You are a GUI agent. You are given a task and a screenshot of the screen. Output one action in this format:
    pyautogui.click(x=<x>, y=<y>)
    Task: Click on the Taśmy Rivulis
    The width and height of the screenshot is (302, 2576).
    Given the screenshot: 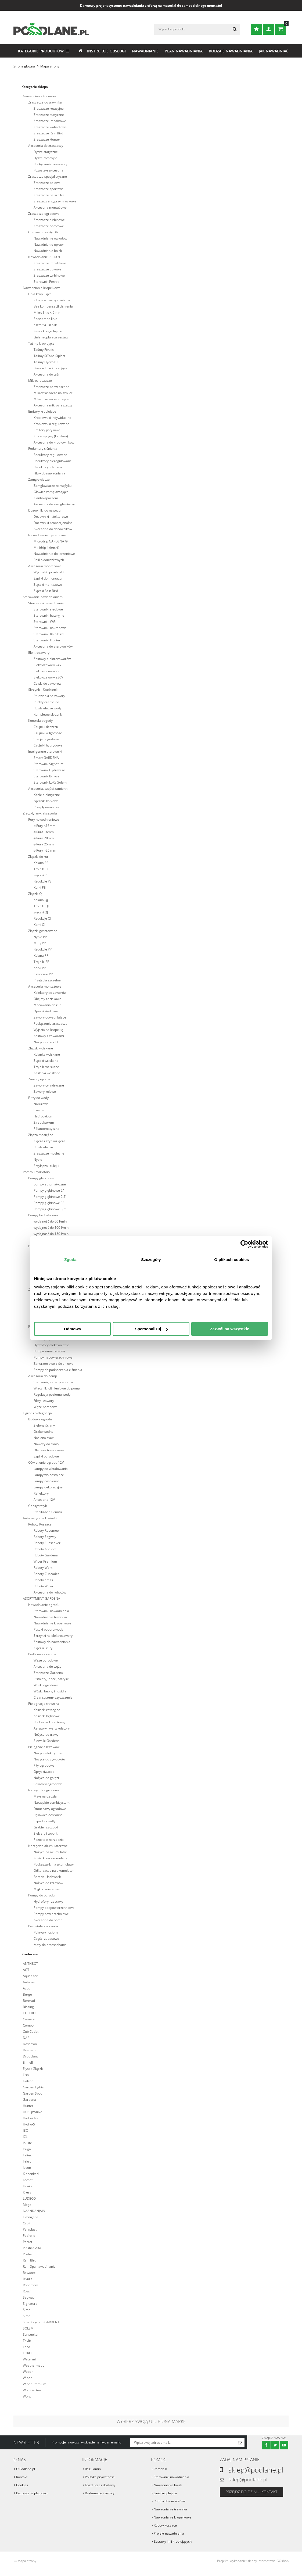 What is the action you would take?
    pyautogui.click(x=44, y=349)
    